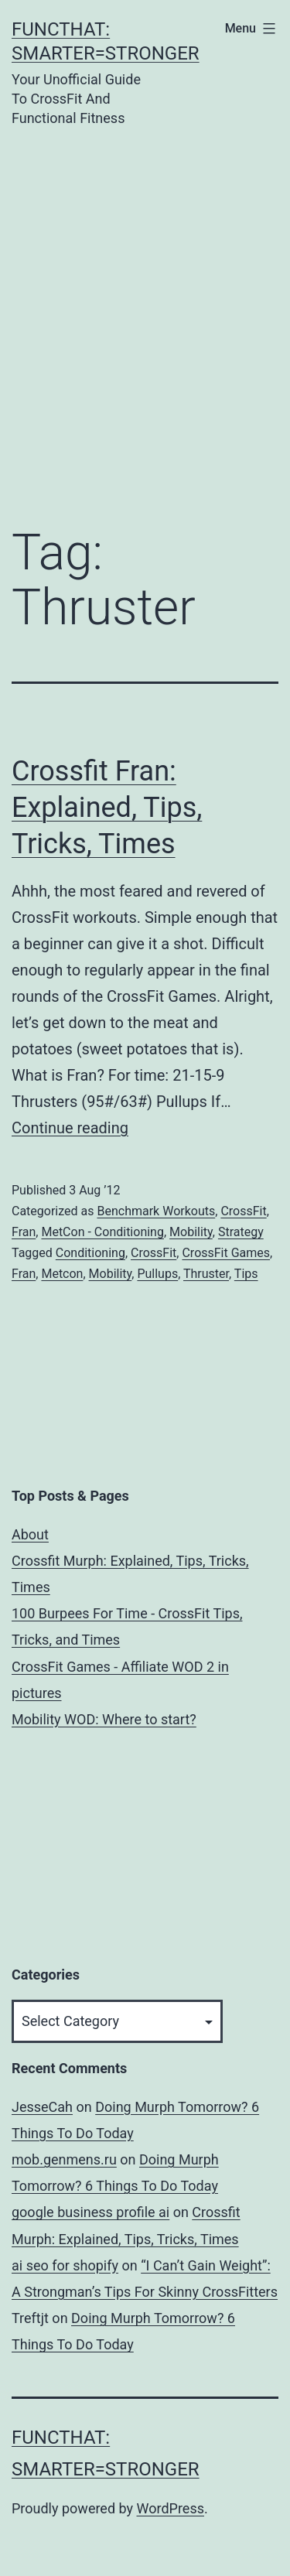  I want to click on Conditioning, so click(90, 1252).